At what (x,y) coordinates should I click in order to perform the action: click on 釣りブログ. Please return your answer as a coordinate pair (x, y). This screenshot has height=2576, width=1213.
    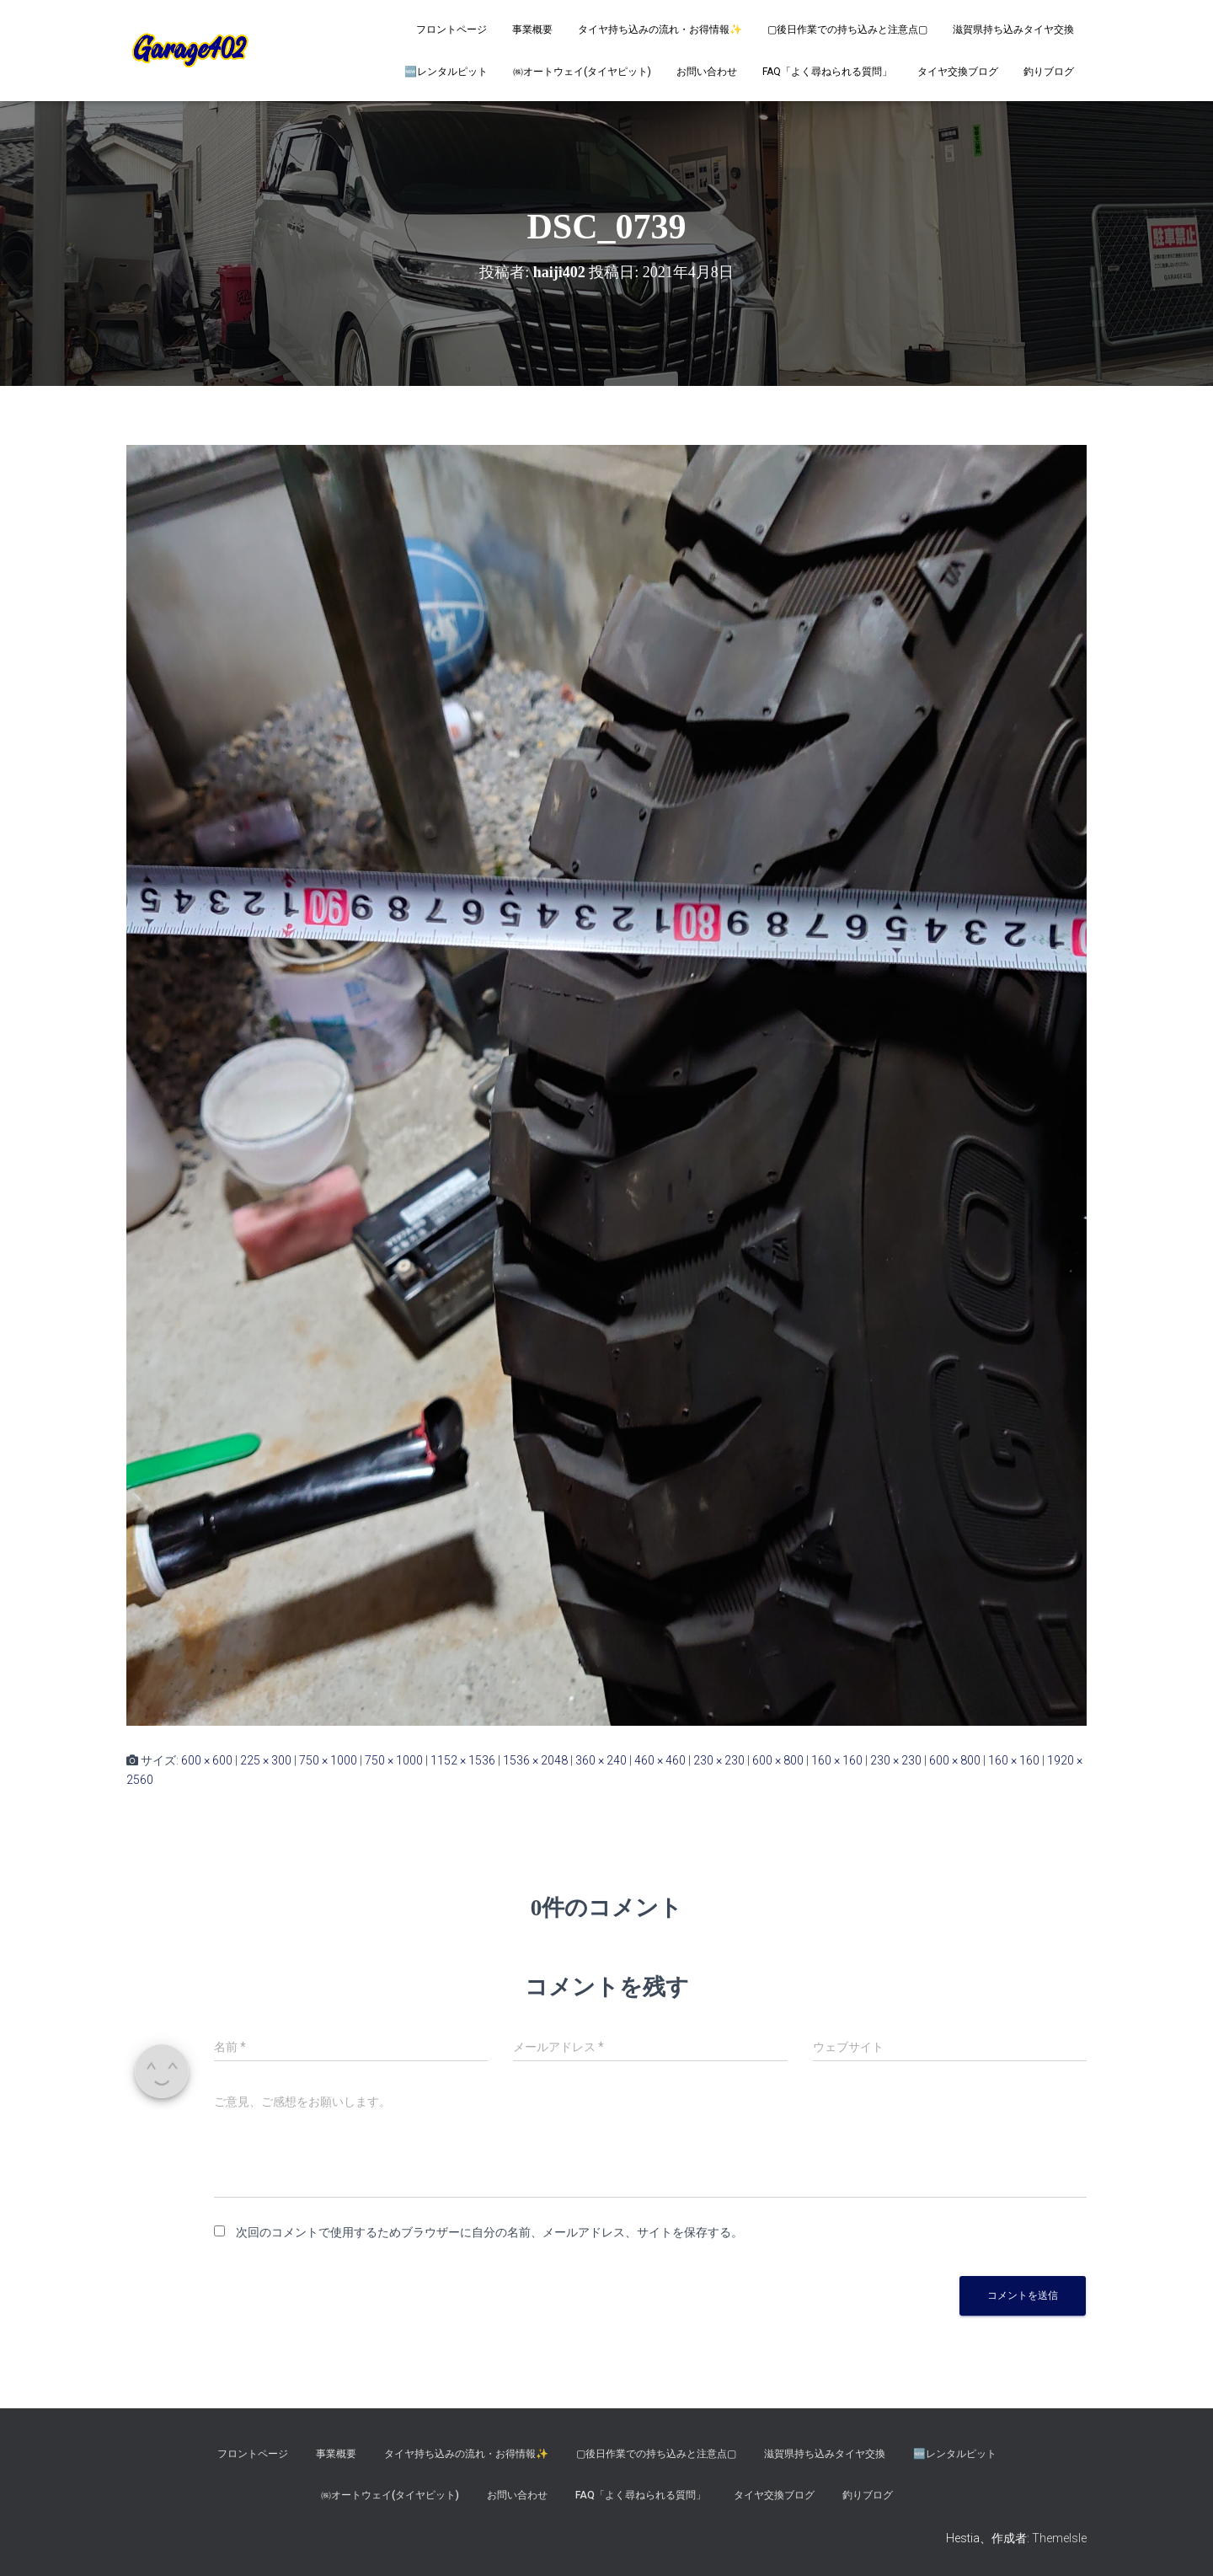
    Looking at the image, I should click on (1048, 72).